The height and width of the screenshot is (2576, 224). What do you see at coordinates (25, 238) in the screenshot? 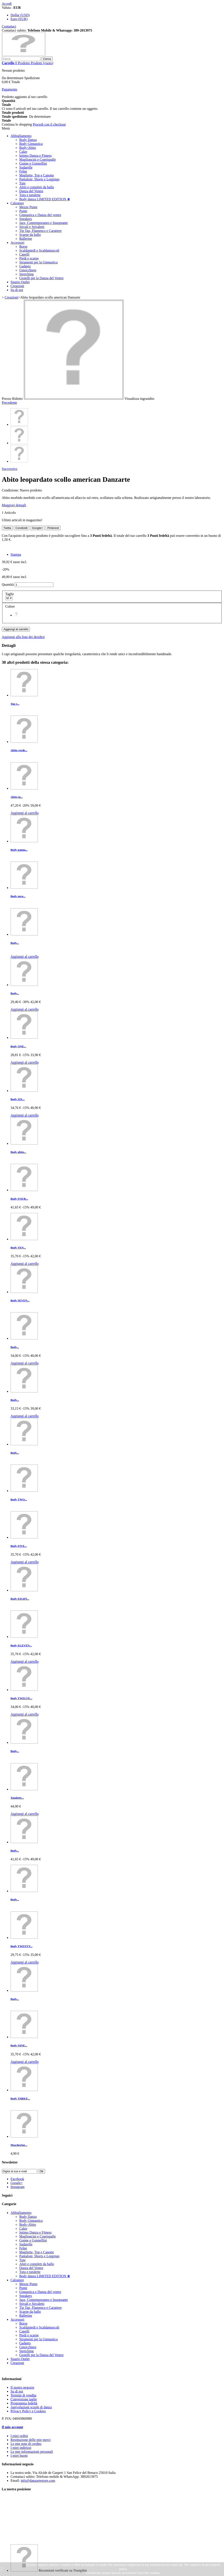
I see `Ballerine` at bounding box center [25, 238].